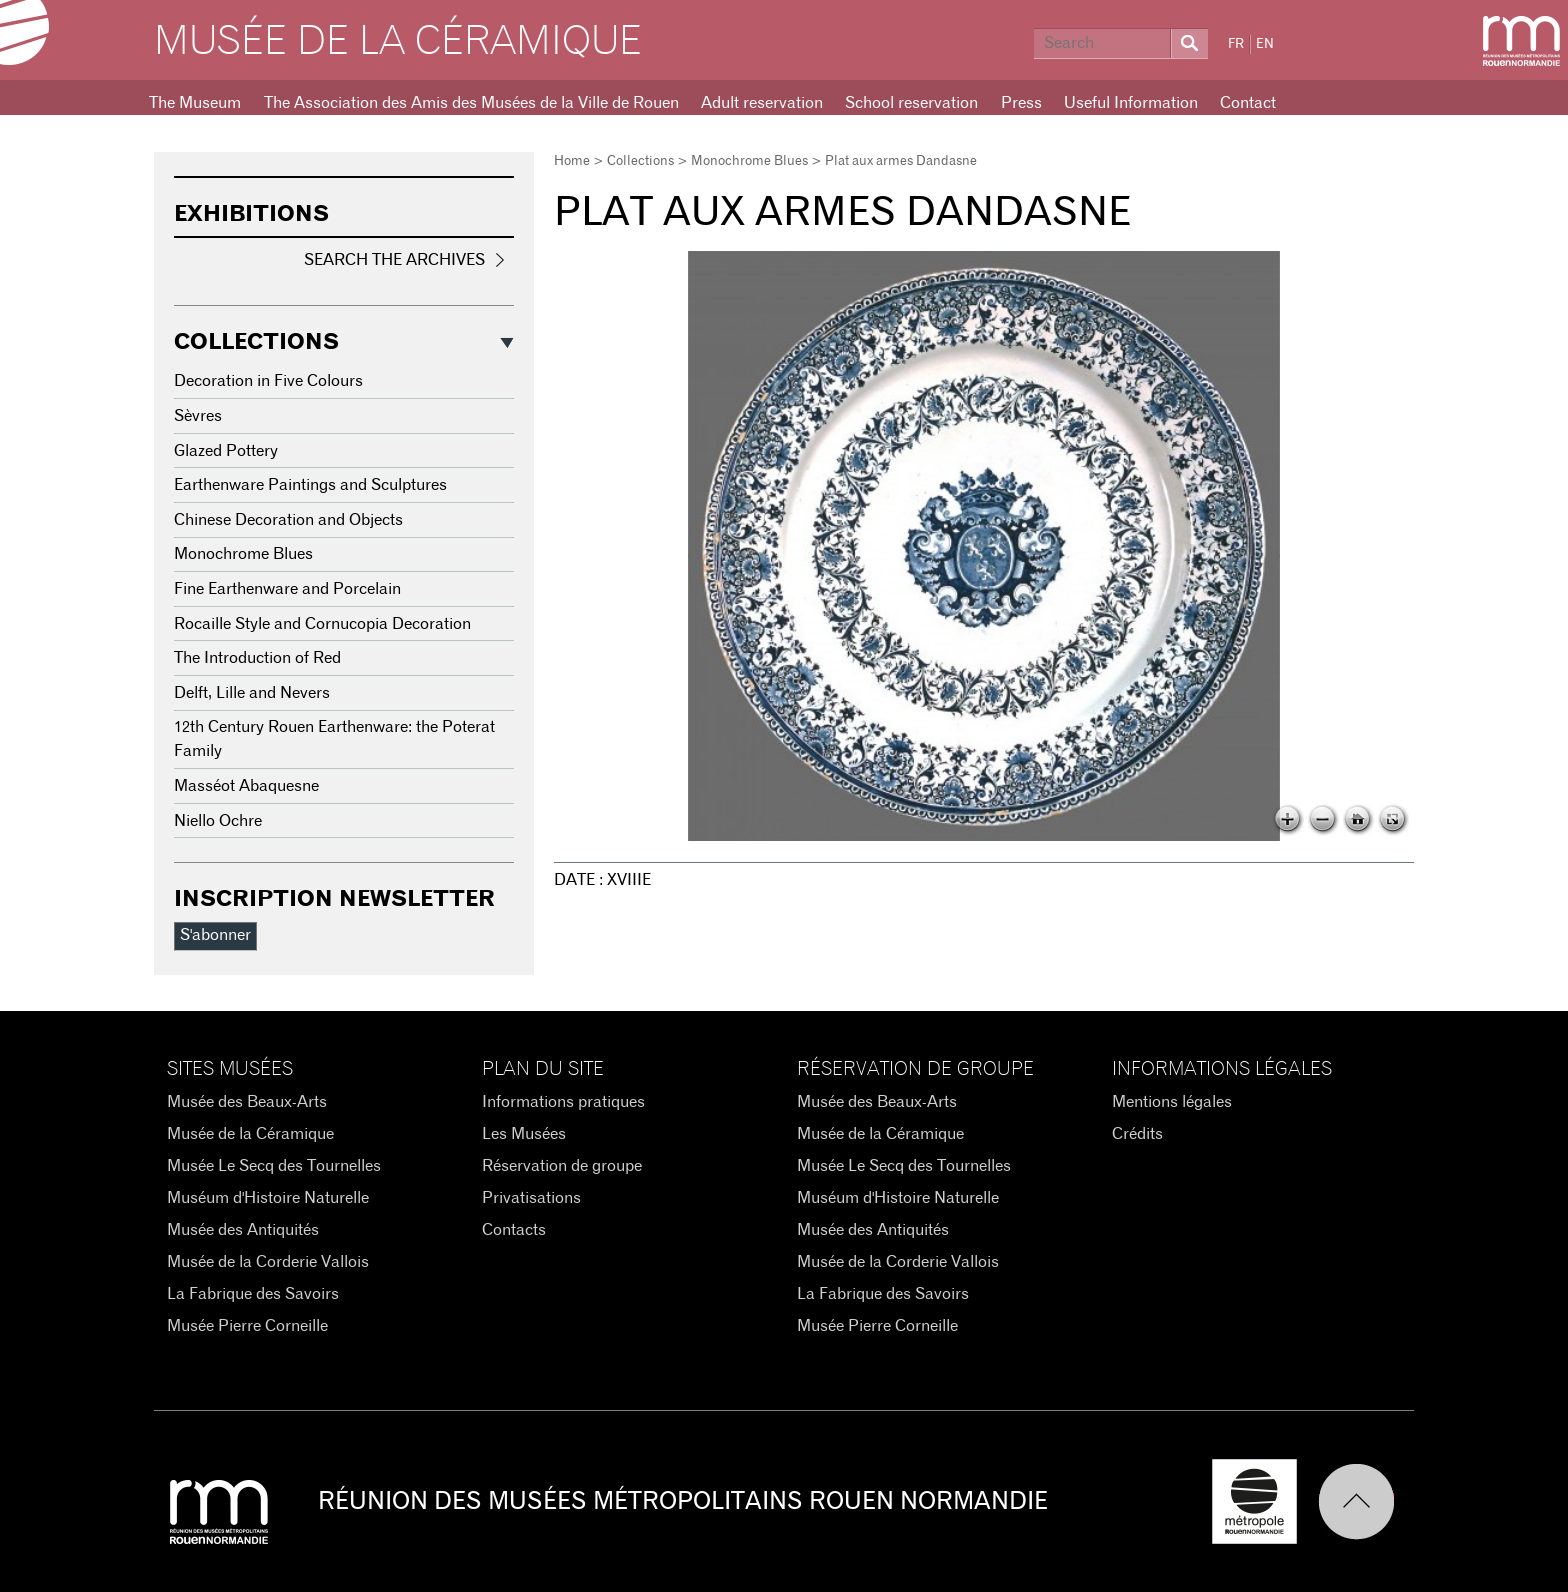 This screenshot has width=1568, height=1592. Describe the element at coordinates (1021, 103) in the screenshot. I see `Press` at that location.